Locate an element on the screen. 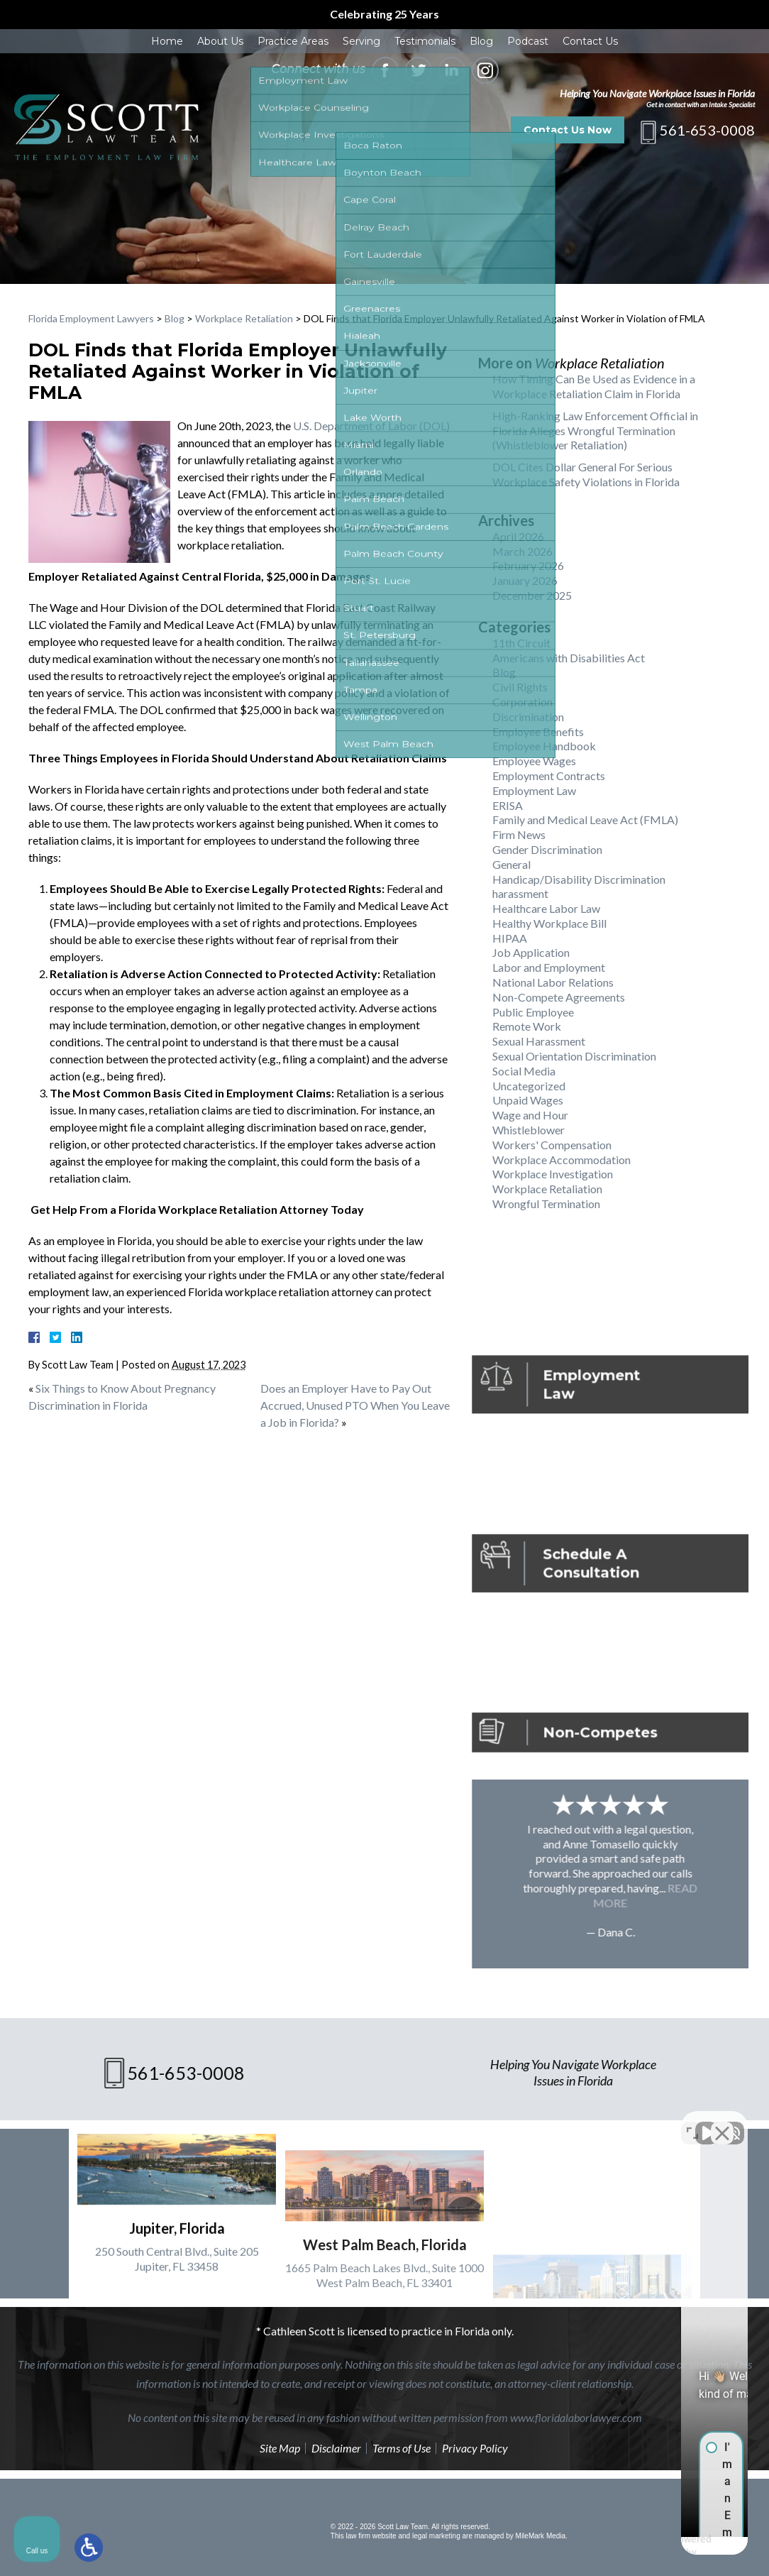  [Toggle position] is located at coordinates (692, 2122).